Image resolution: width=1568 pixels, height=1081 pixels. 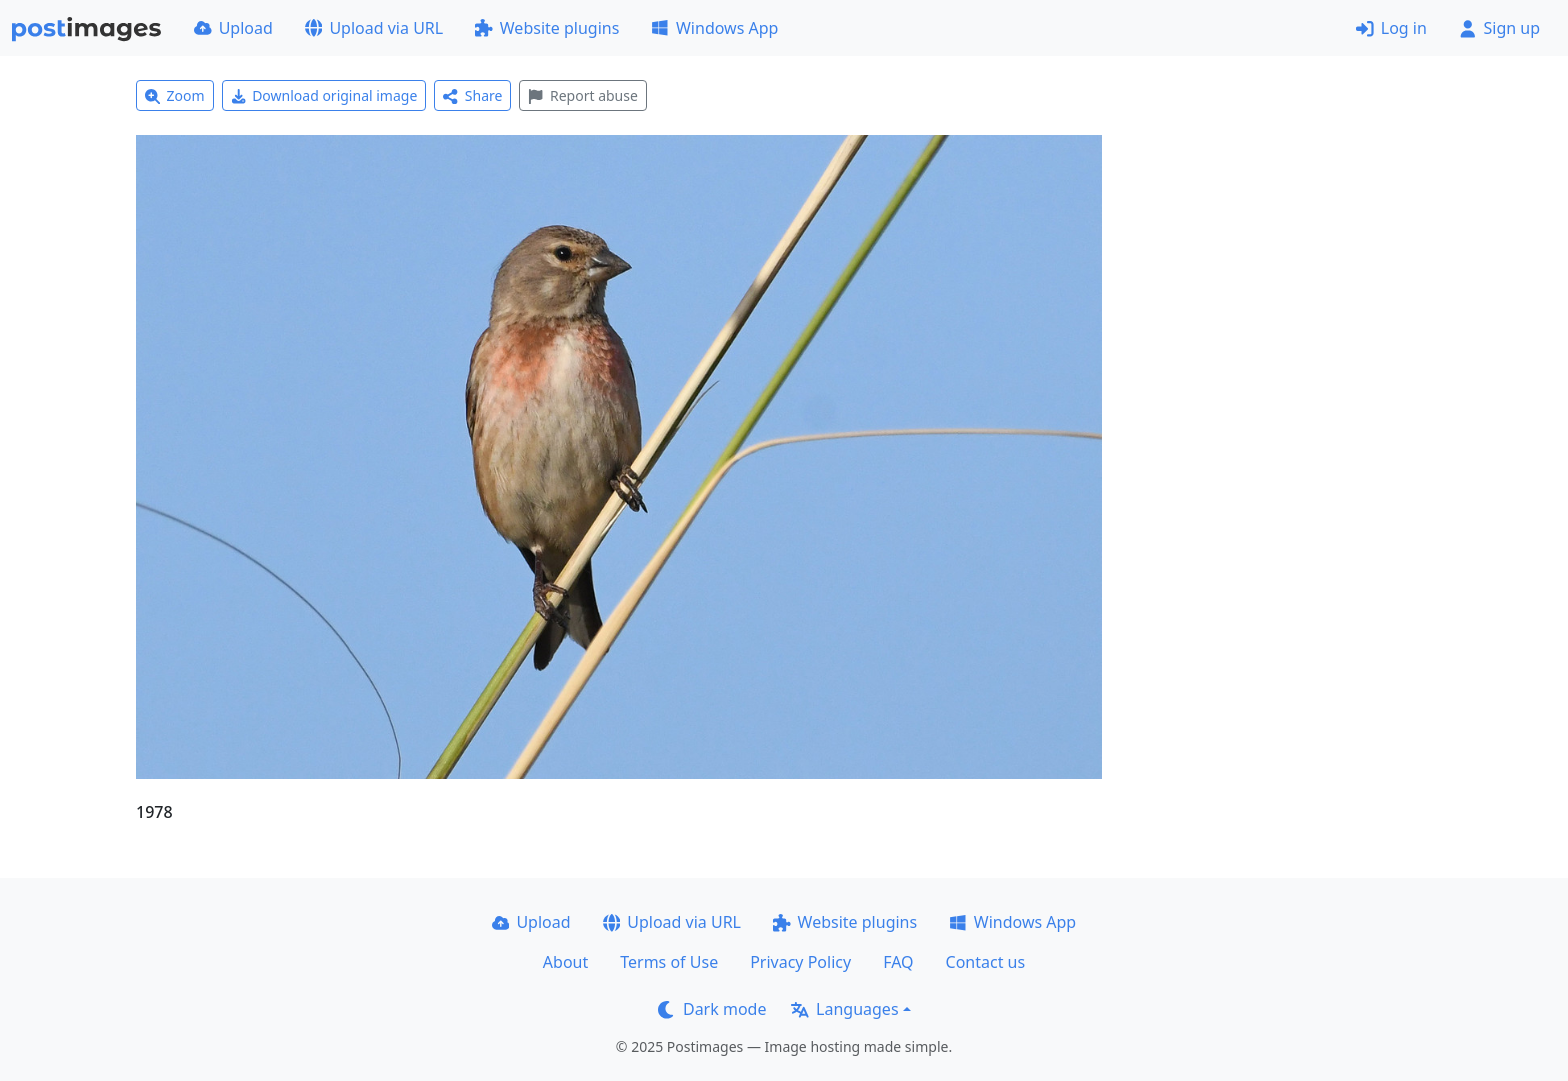 I want to click on Zoom, so click(x=175, y=95).